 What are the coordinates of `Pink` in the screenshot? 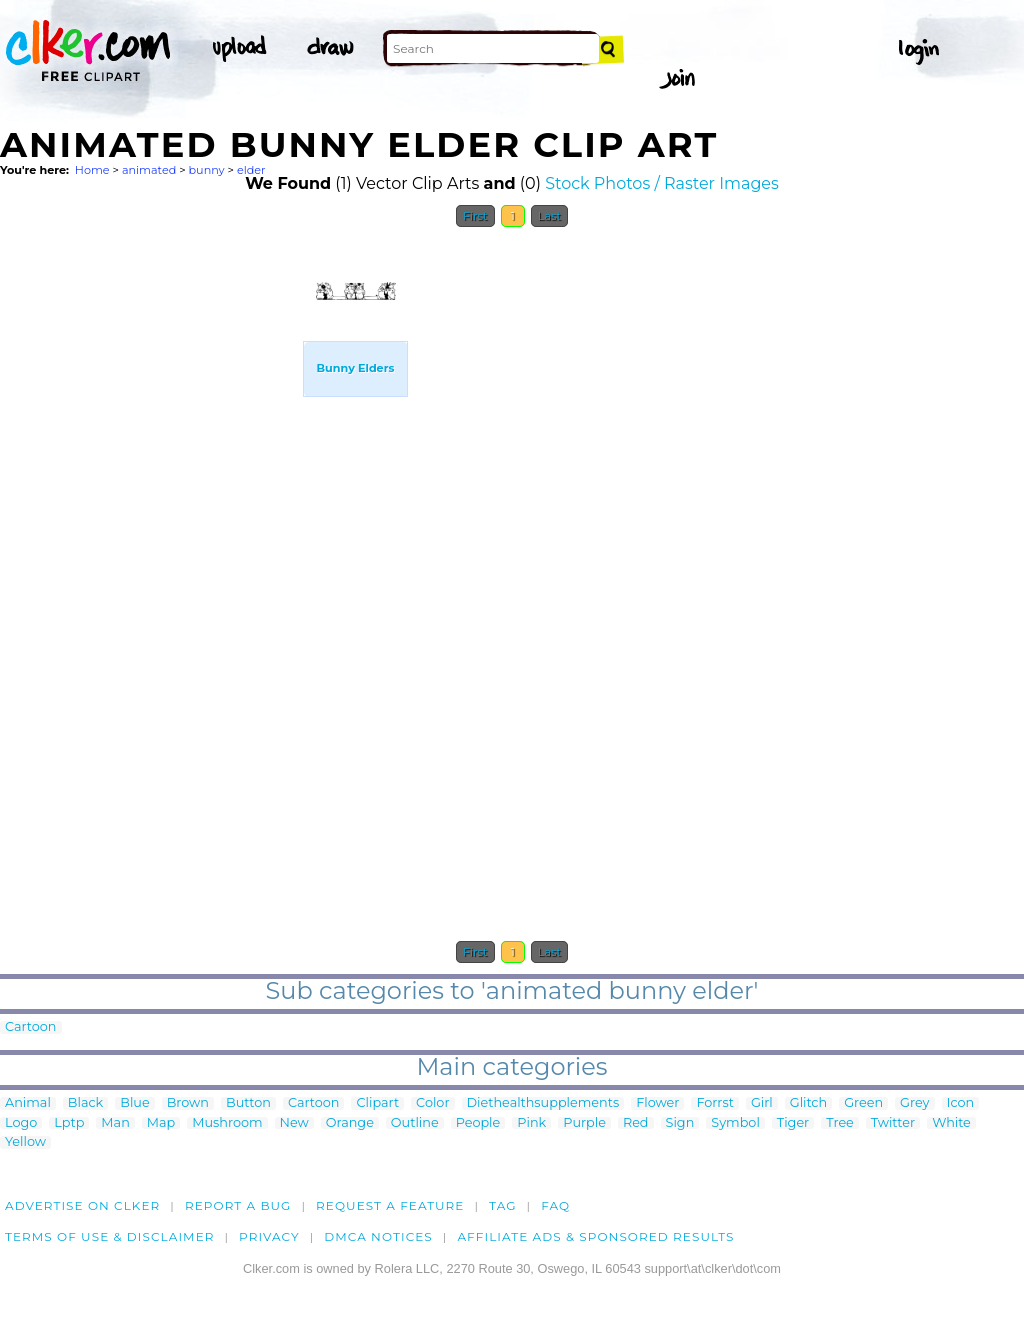 It's located at (531, 1123).